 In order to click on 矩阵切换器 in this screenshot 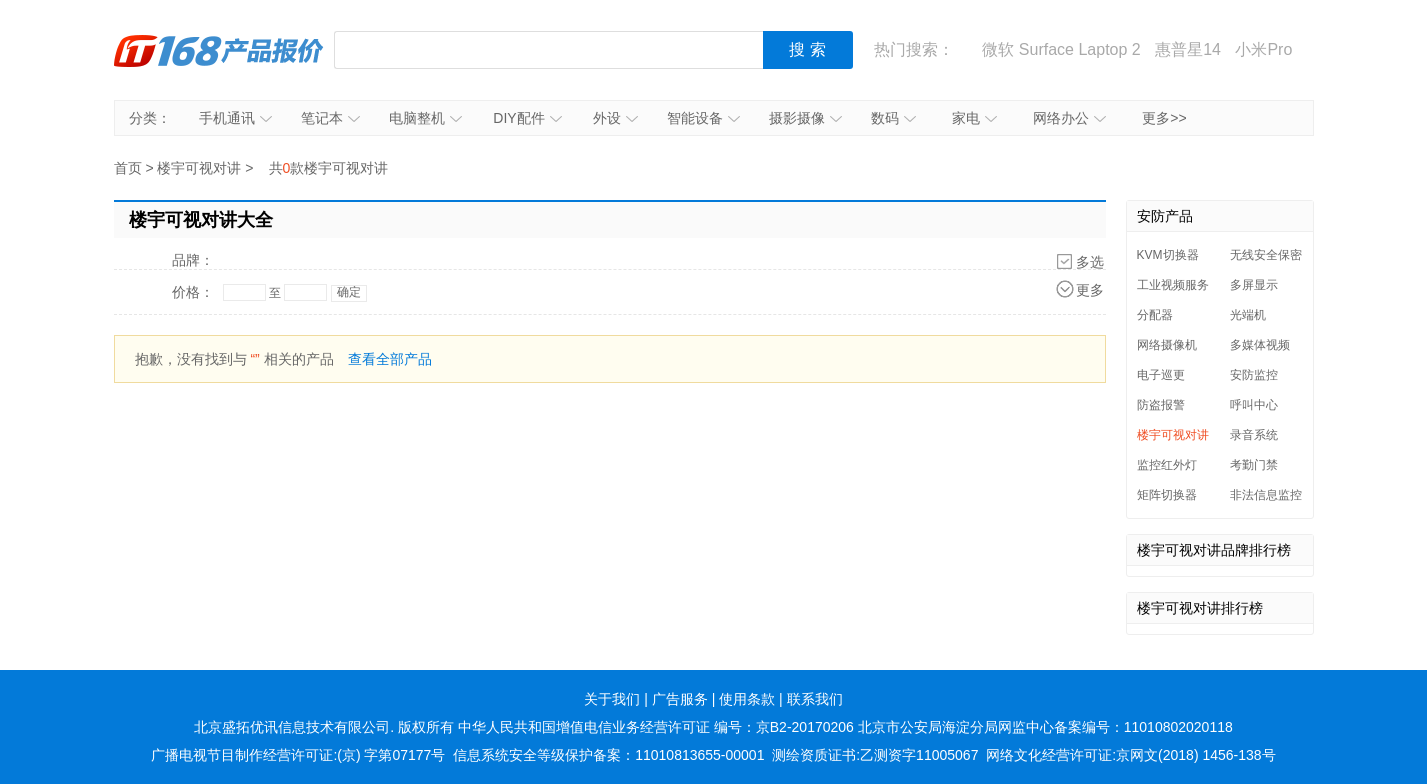, I will do `click(1167, 495)`.